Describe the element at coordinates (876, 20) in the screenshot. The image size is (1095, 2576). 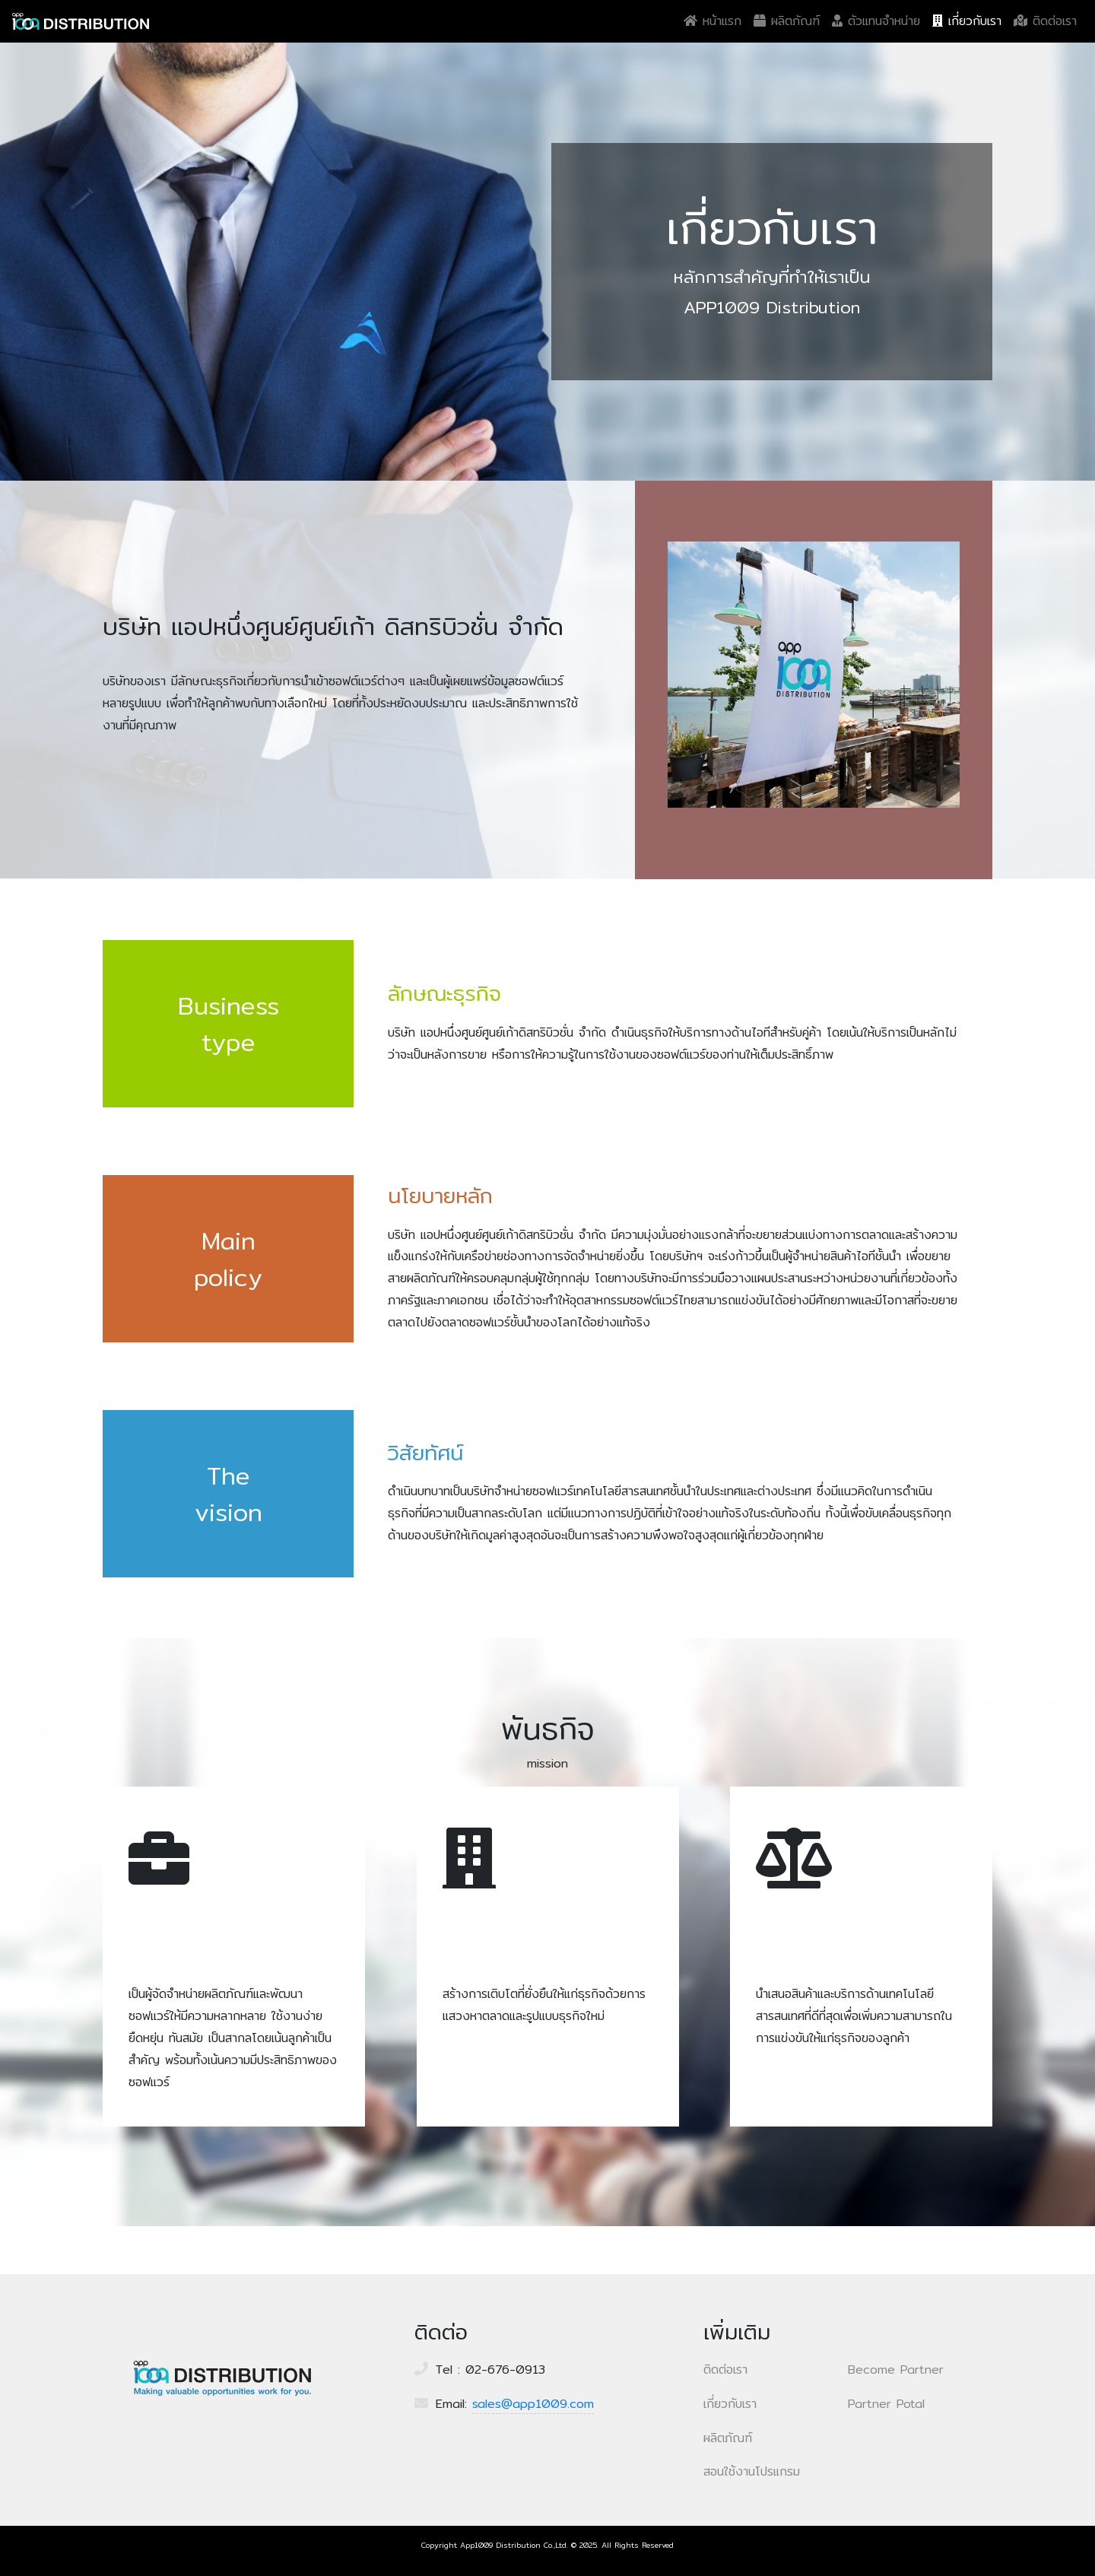
I see `ตัวแทนจำหน่าย` at that location.